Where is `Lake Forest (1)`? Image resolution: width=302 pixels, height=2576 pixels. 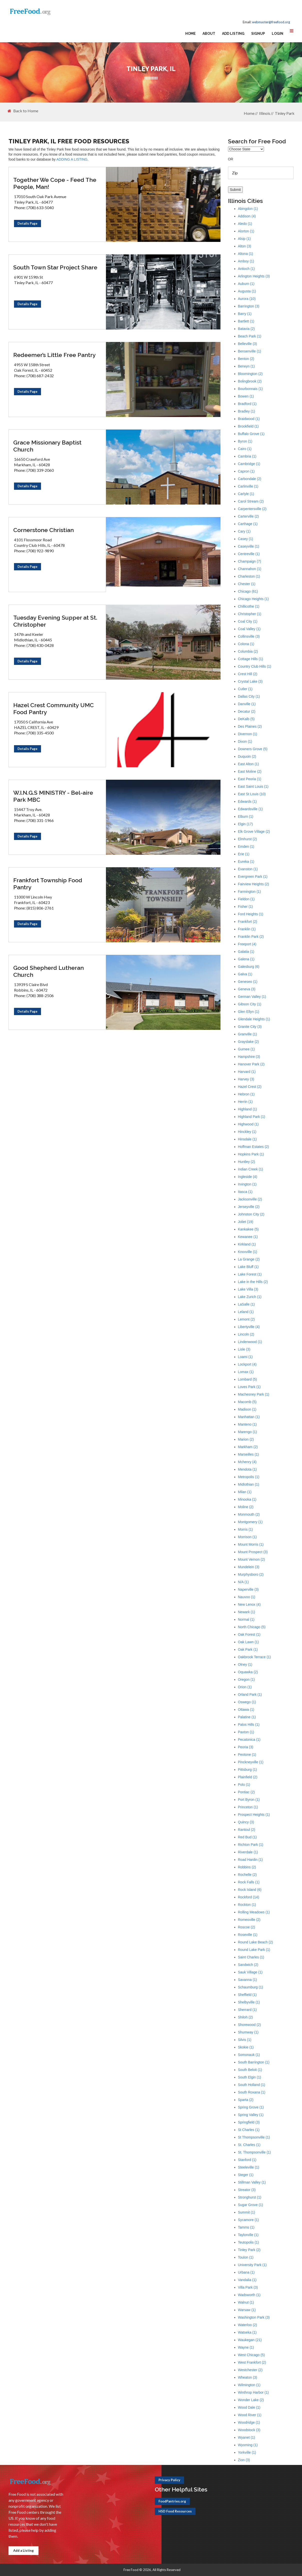
Lake Forest (1) is located at coordinates (250, 1274).